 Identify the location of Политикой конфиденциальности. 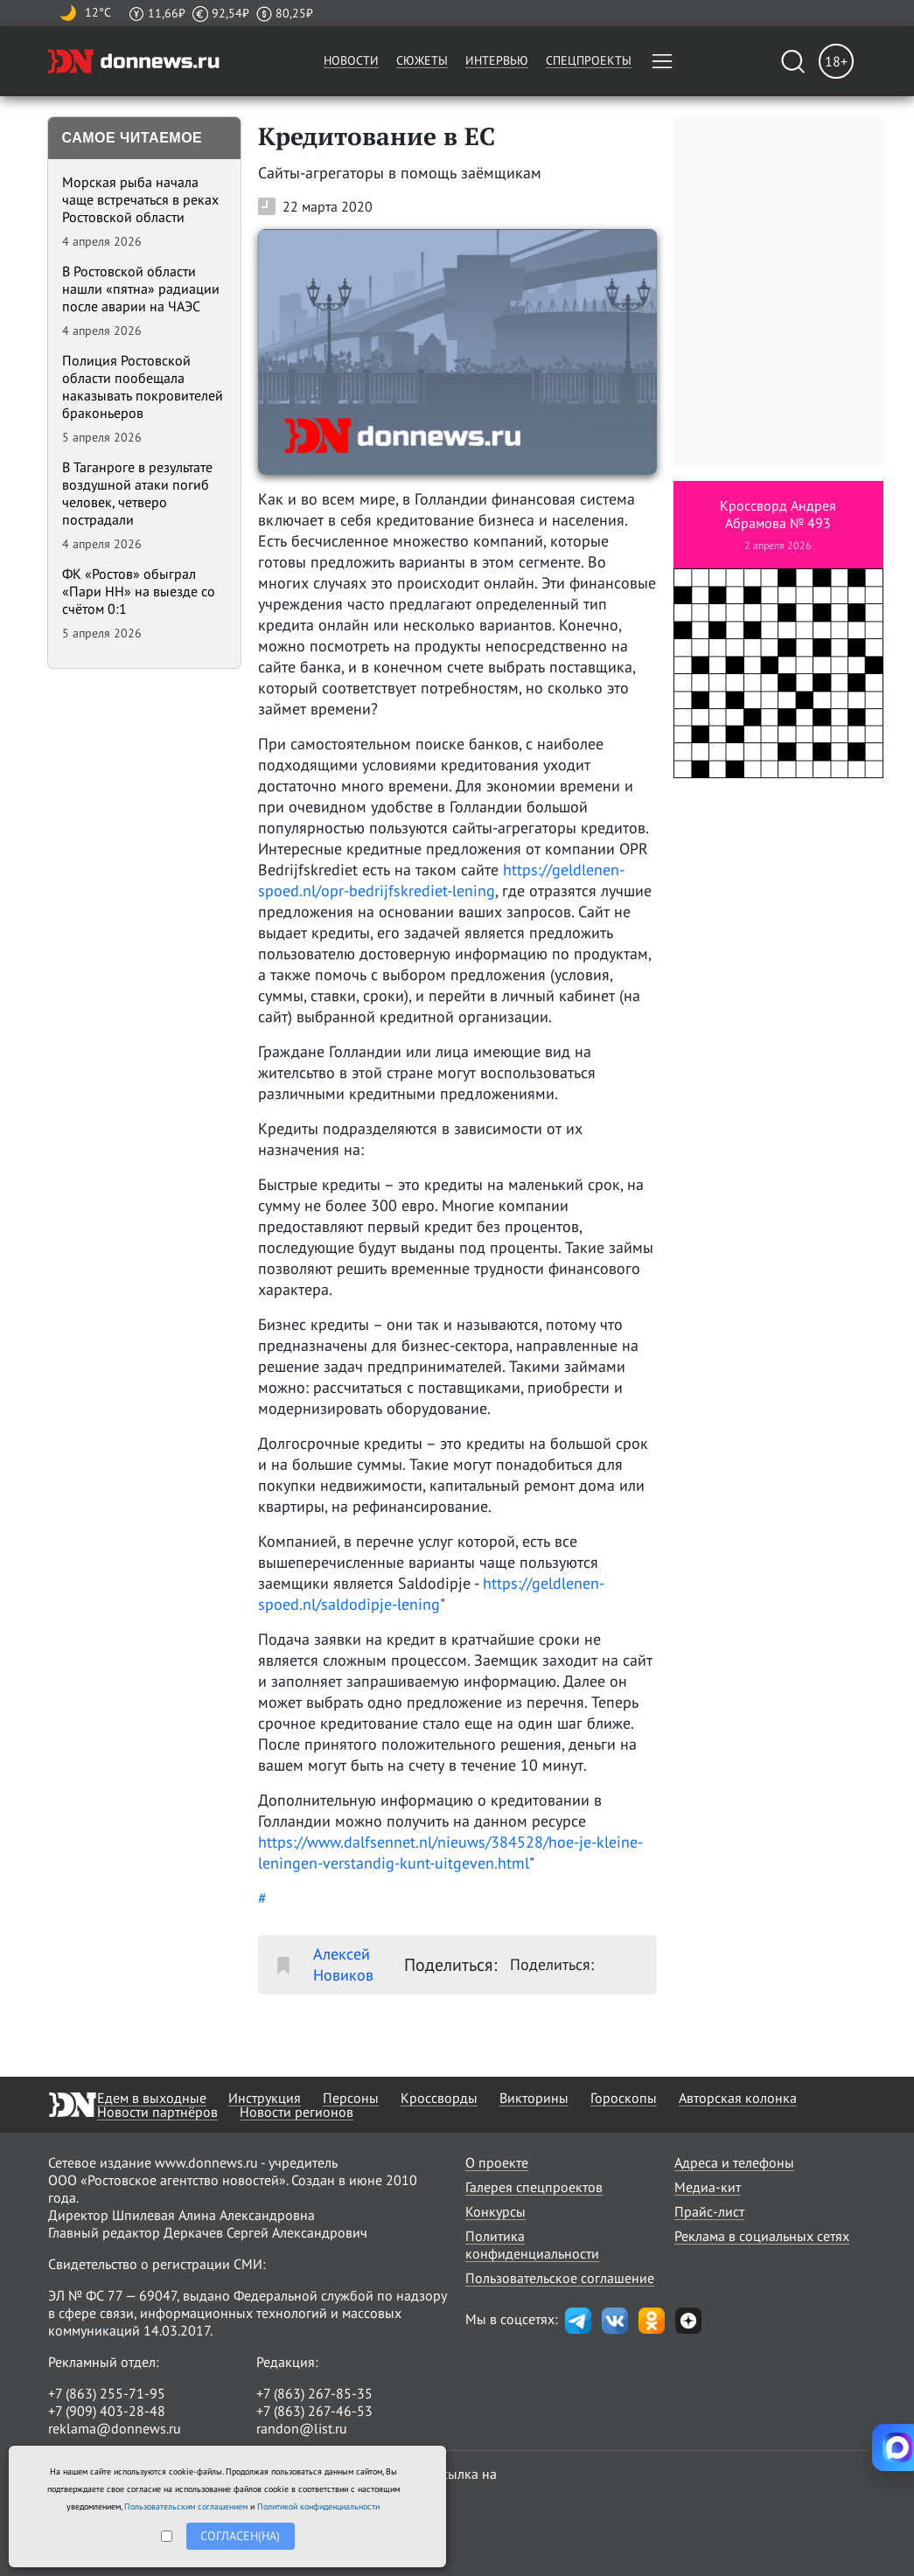
(318, 2506).